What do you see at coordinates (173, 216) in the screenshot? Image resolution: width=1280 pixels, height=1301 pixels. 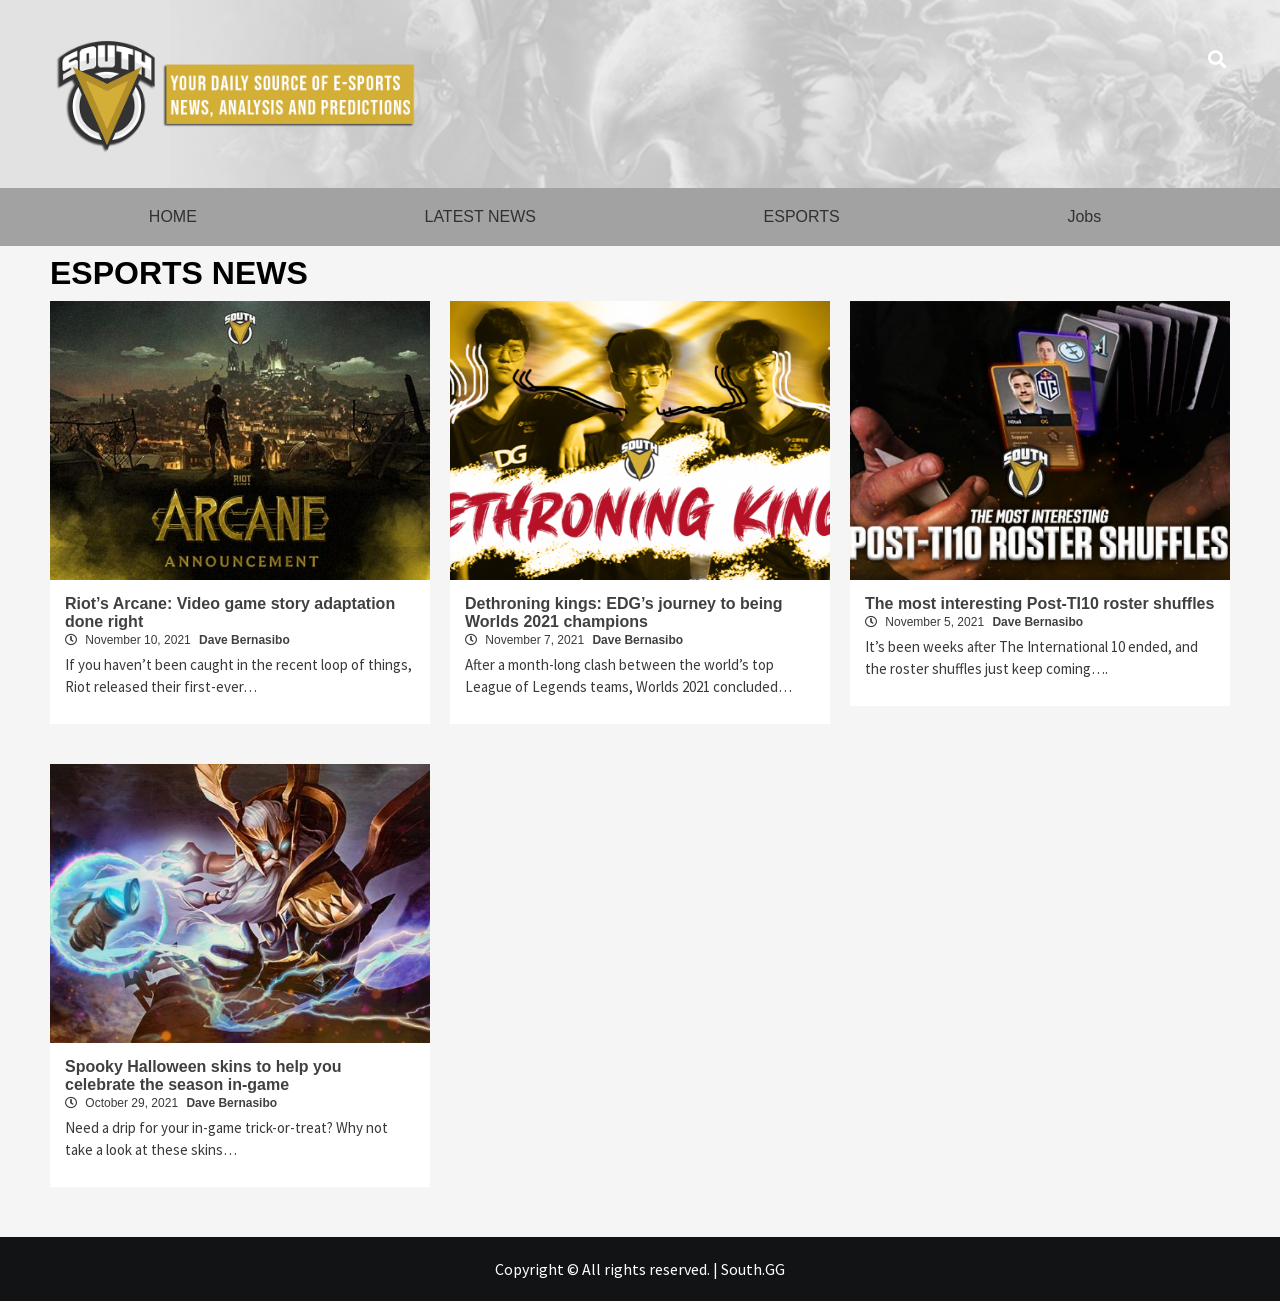 I see `HOME` at bounding box center [173, 216].